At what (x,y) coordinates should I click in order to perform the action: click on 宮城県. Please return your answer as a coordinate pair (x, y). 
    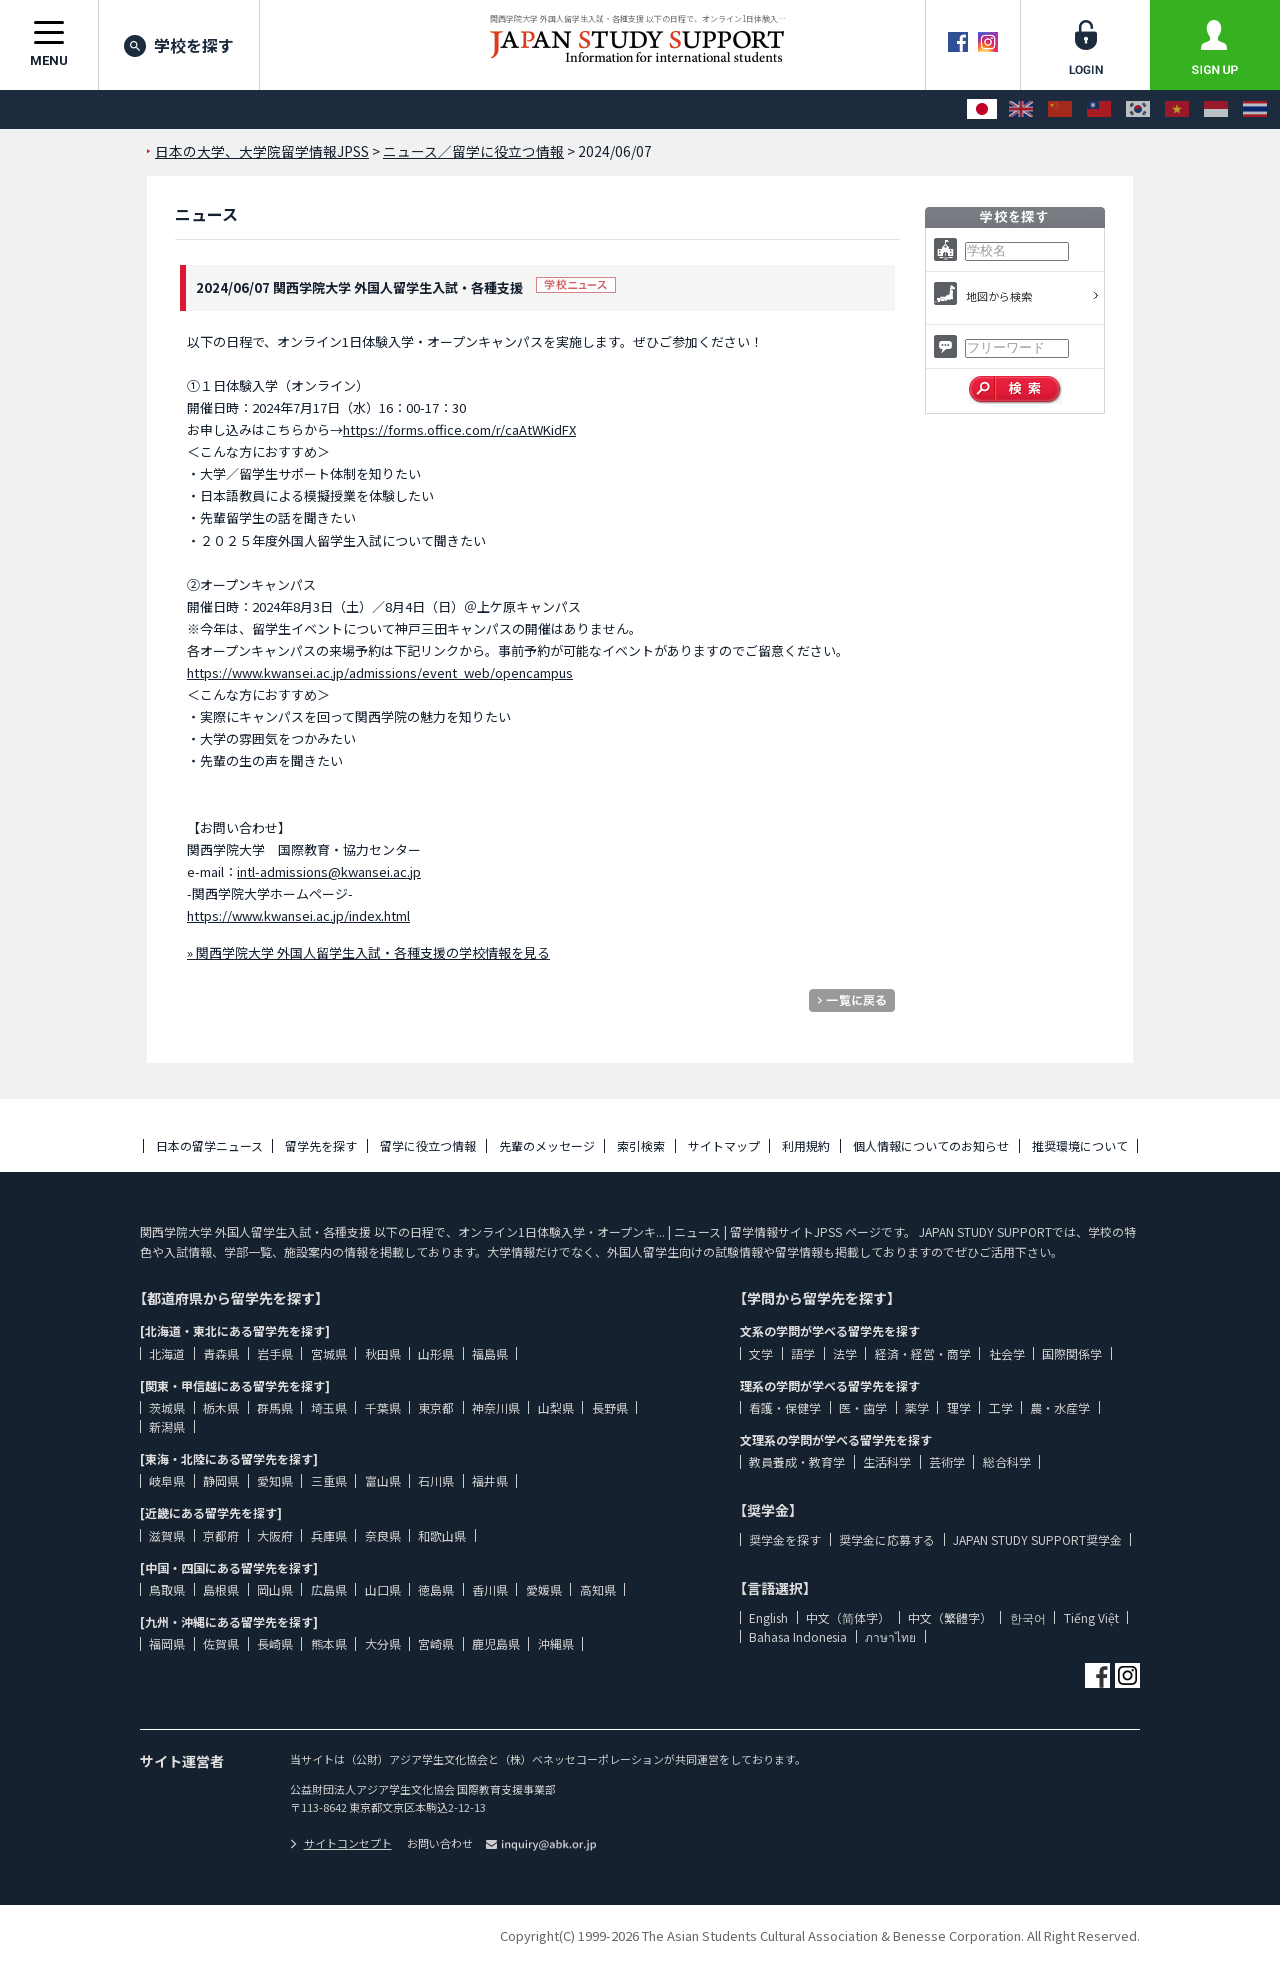
    Looking at the image, I should click on (329, 1353).